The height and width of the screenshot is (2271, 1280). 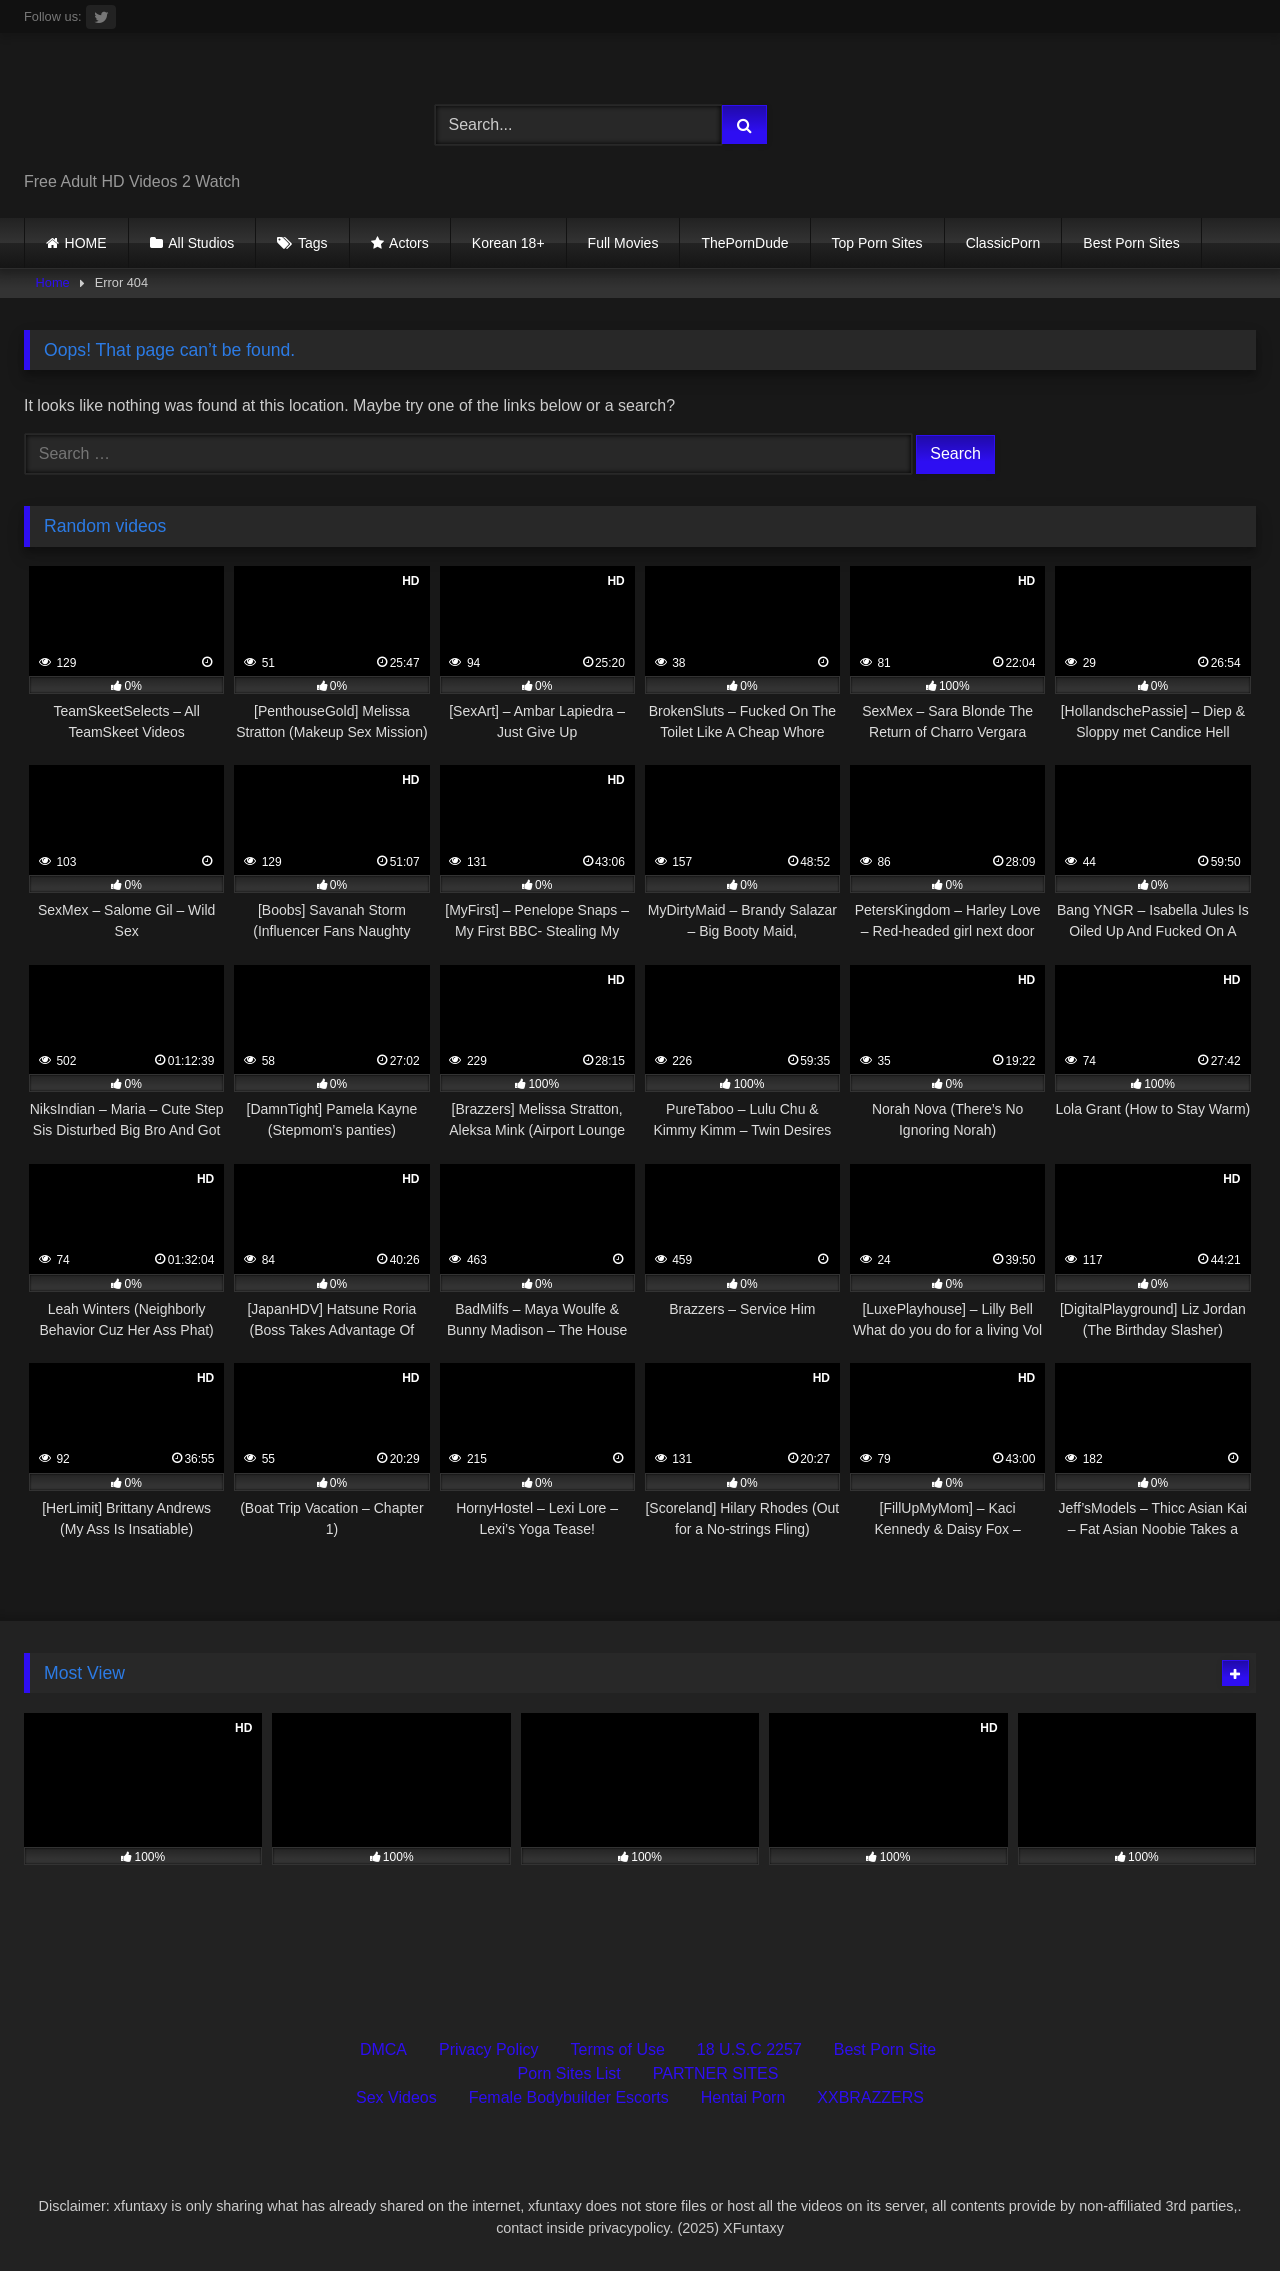 What do you see at coordinates (885, 2049) in the screenshot?
I see `Best Porn Site` at bounding box center [885, 2049].